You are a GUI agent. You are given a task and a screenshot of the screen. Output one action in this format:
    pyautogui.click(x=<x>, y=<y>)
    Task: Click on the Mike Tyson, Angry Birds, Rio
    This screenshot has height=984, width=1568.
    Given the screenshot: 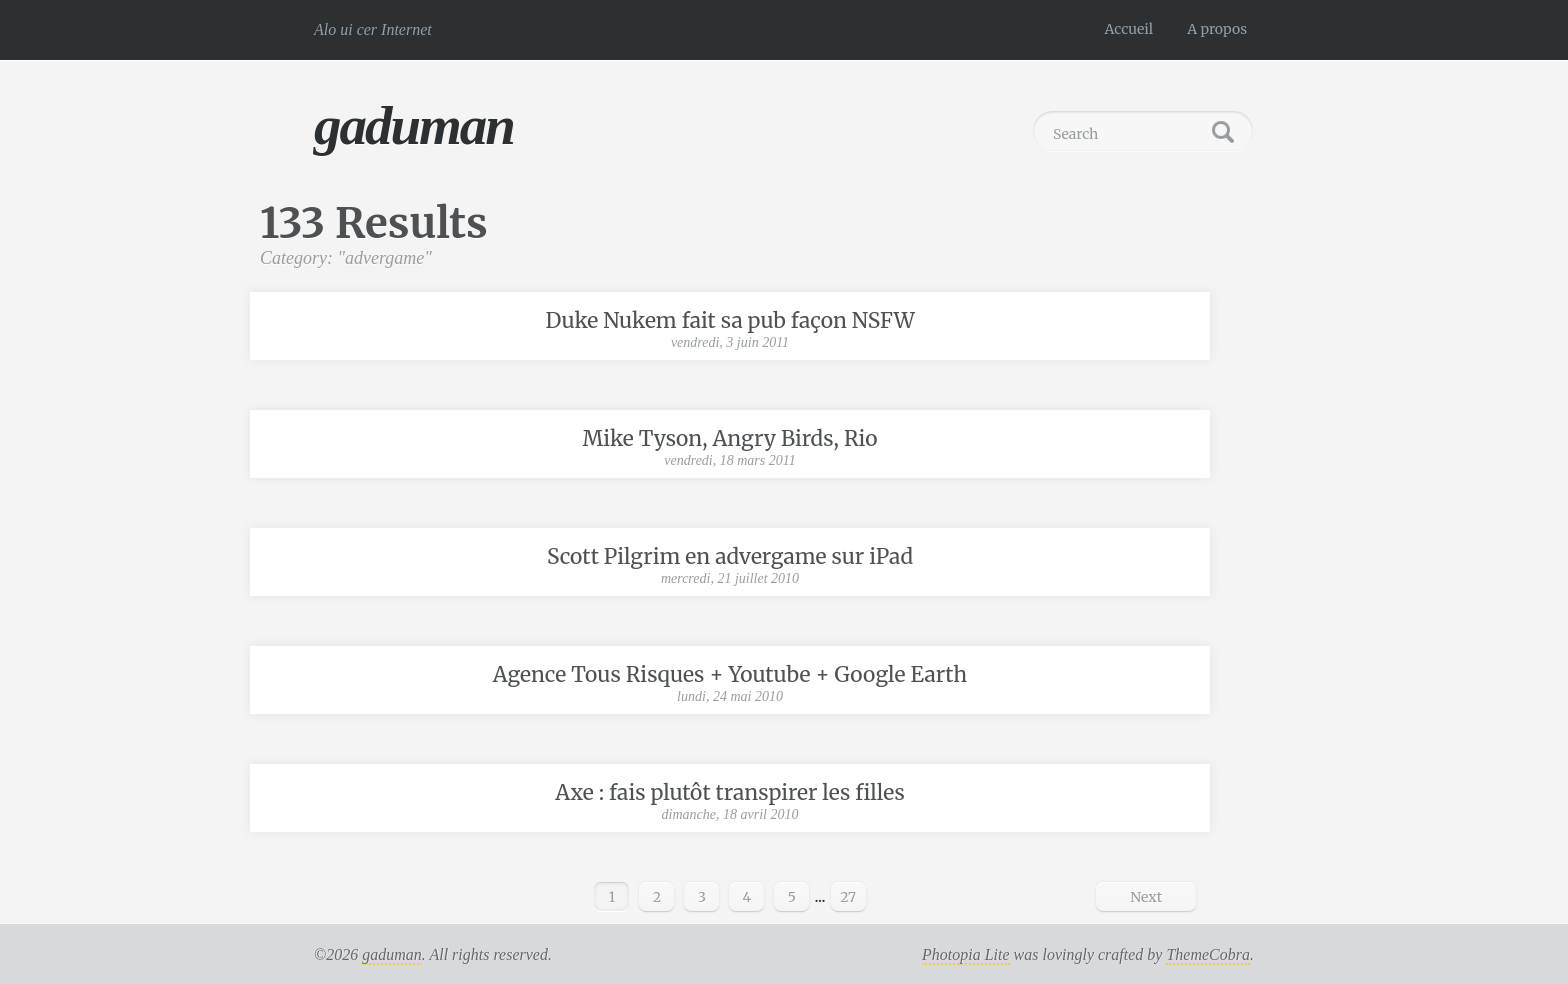 What is the action you would take?
    pyautogui.click(x=730, y=438)
    